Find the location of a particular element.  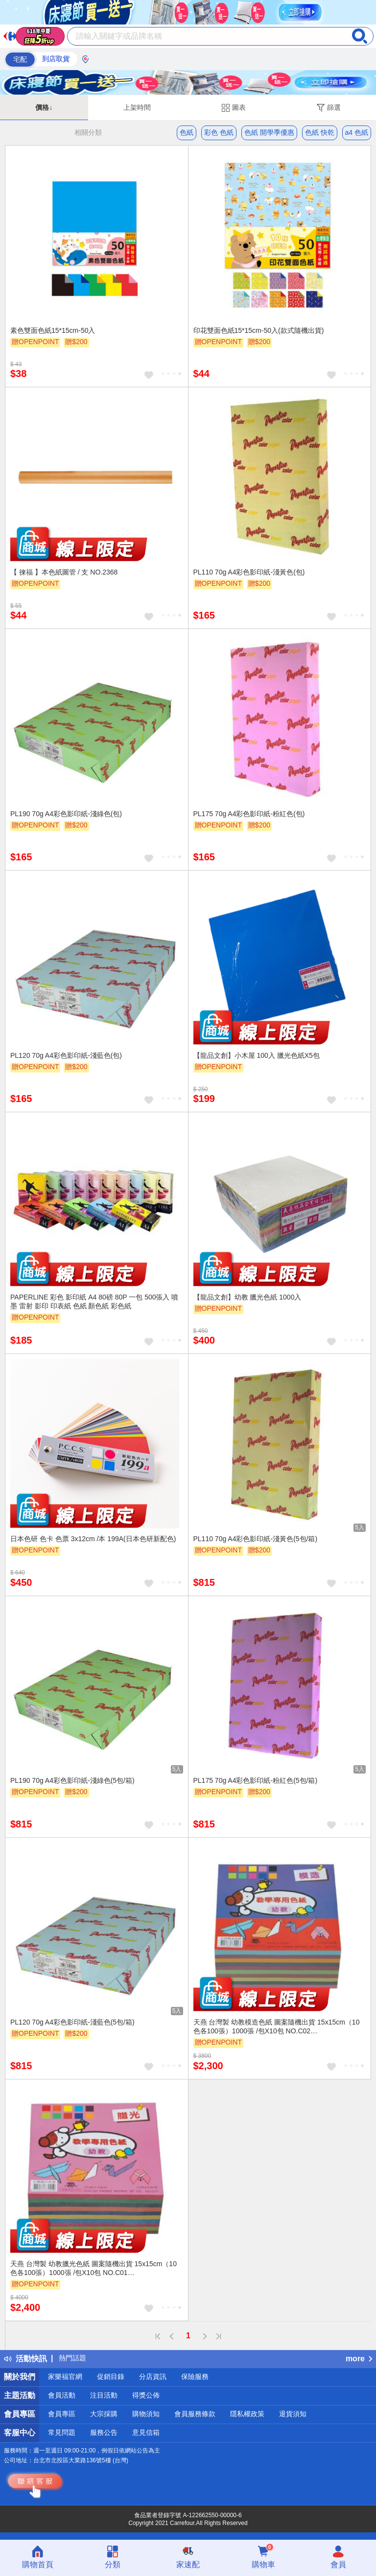

PL120 70g A4彩色影印紙-淺藍色(5包/箱) is located at coordinates (72, 2022).